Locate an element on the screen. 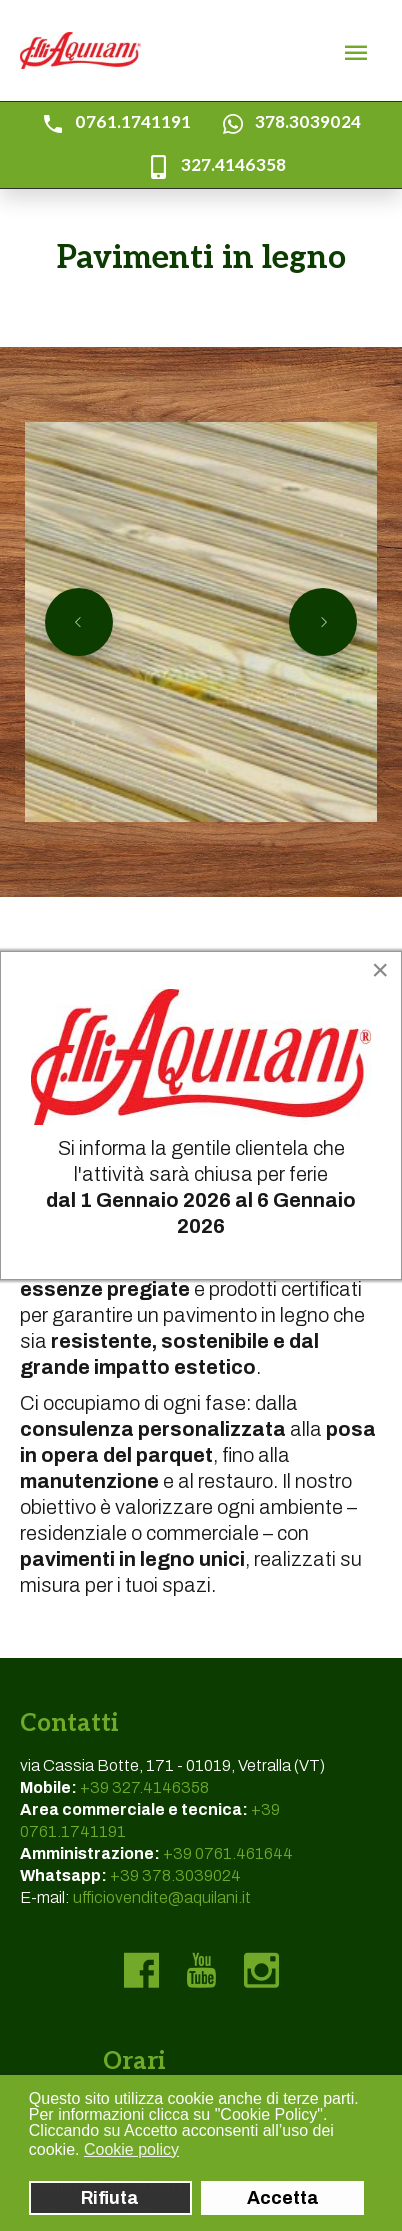  Rifiuta [button] is located at coordinates (110, 2198).